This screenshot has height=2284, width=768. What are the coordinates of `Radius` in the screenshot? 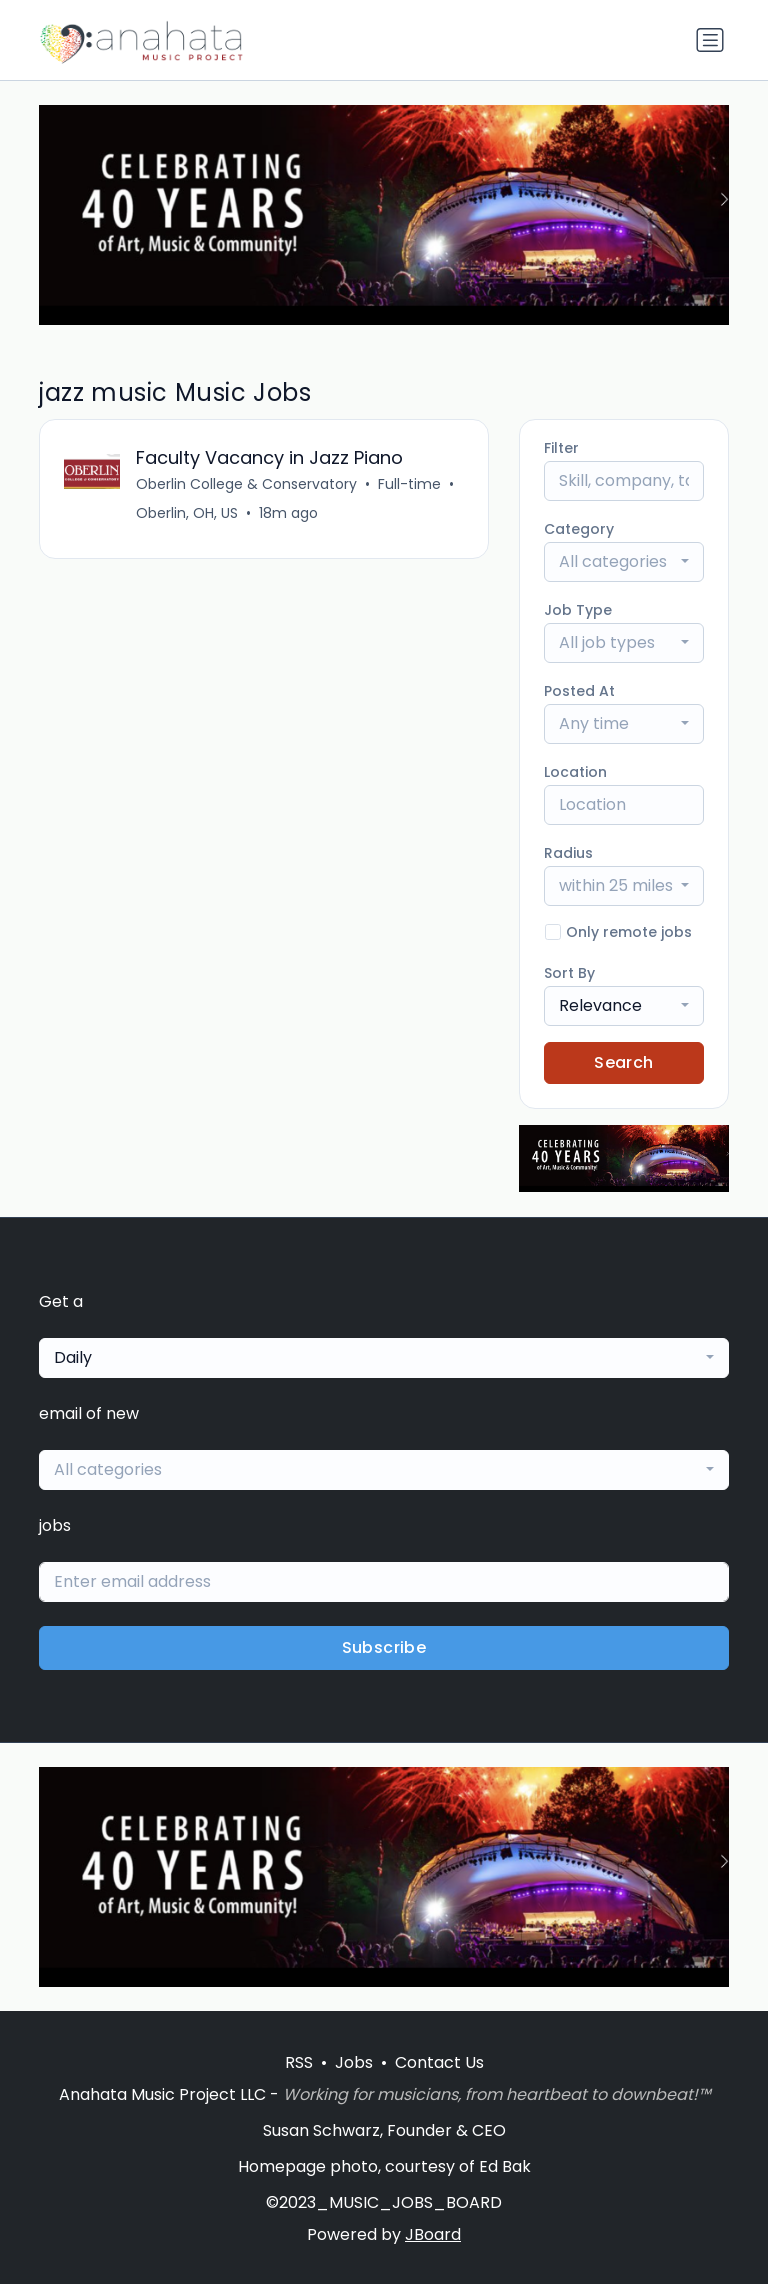 It's located at (568, 853).